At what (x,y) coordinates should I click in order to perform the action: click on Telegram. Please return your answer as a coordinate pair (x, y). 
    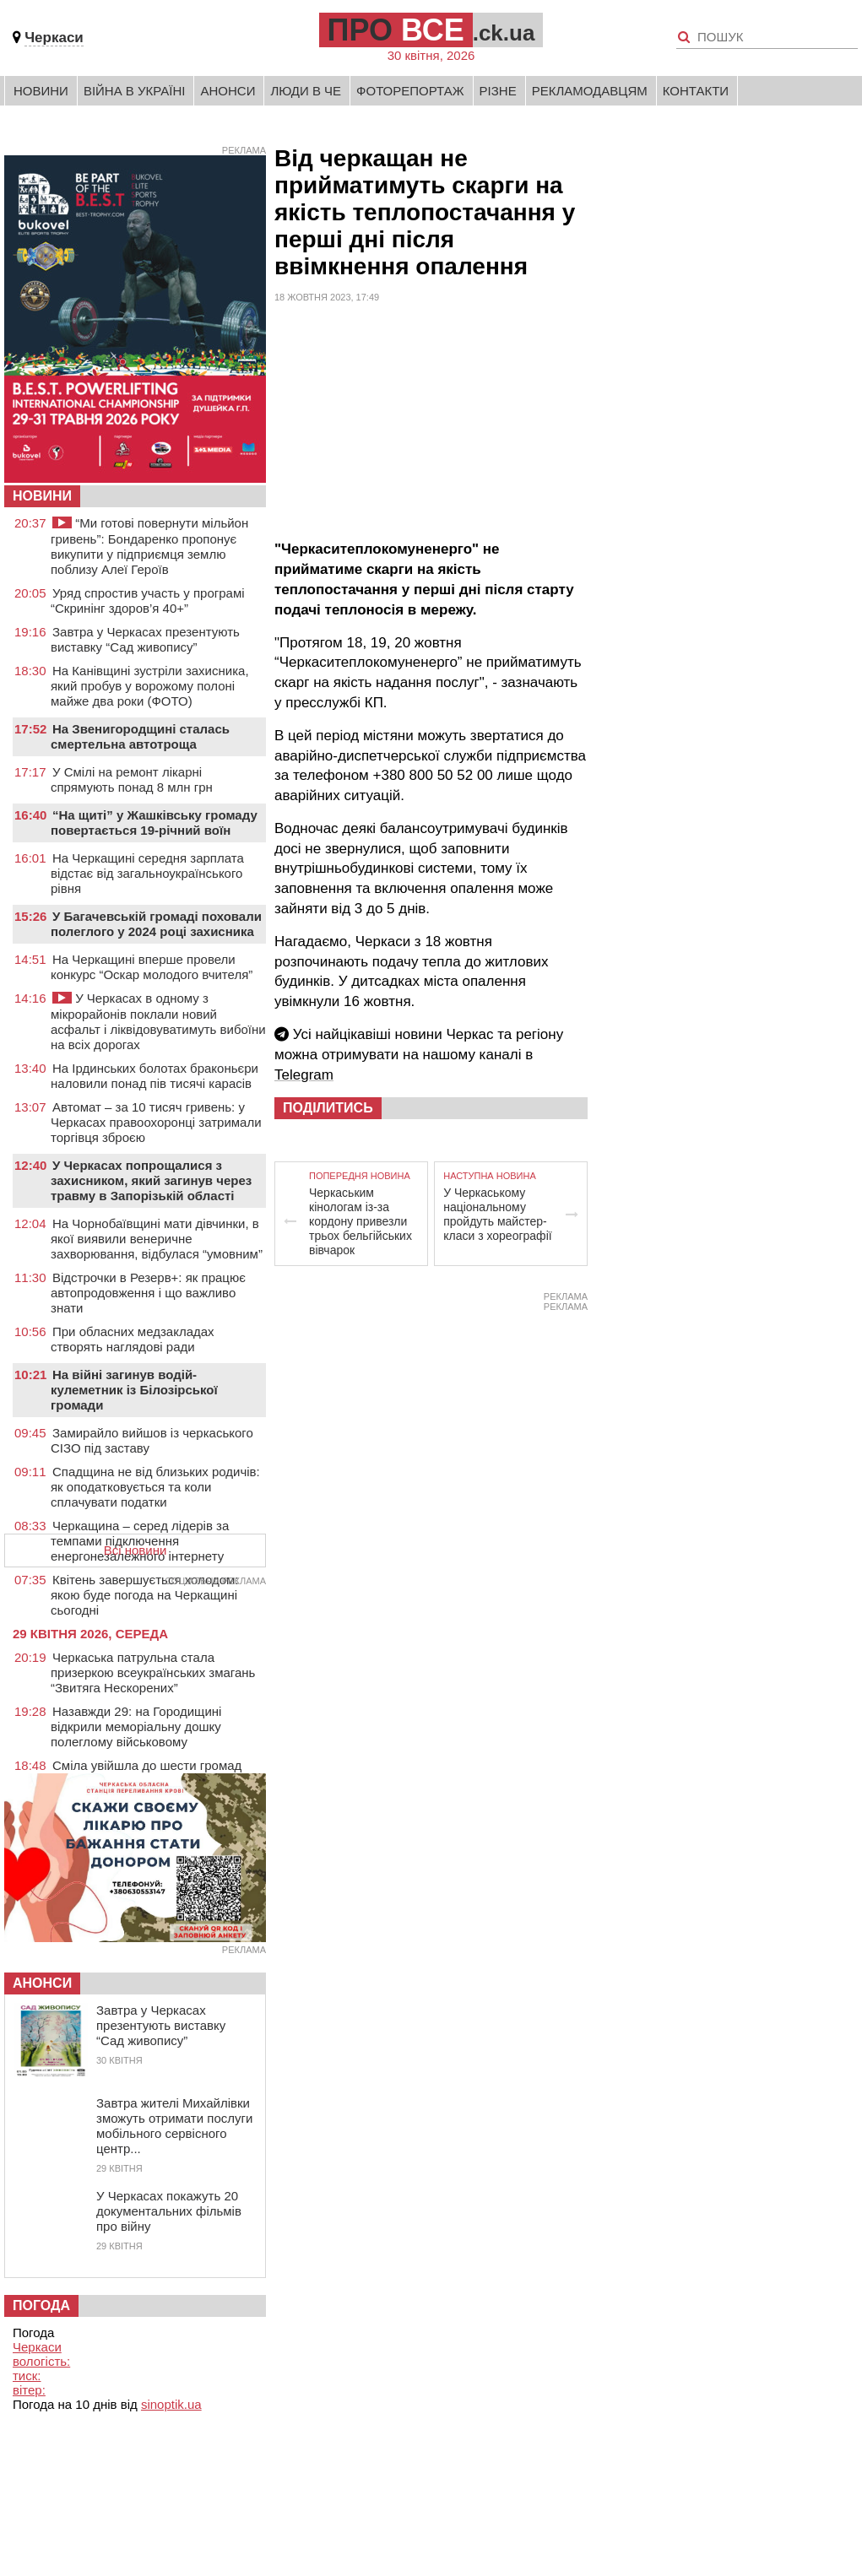
    Looking at the image, I should click on (303, 1075).